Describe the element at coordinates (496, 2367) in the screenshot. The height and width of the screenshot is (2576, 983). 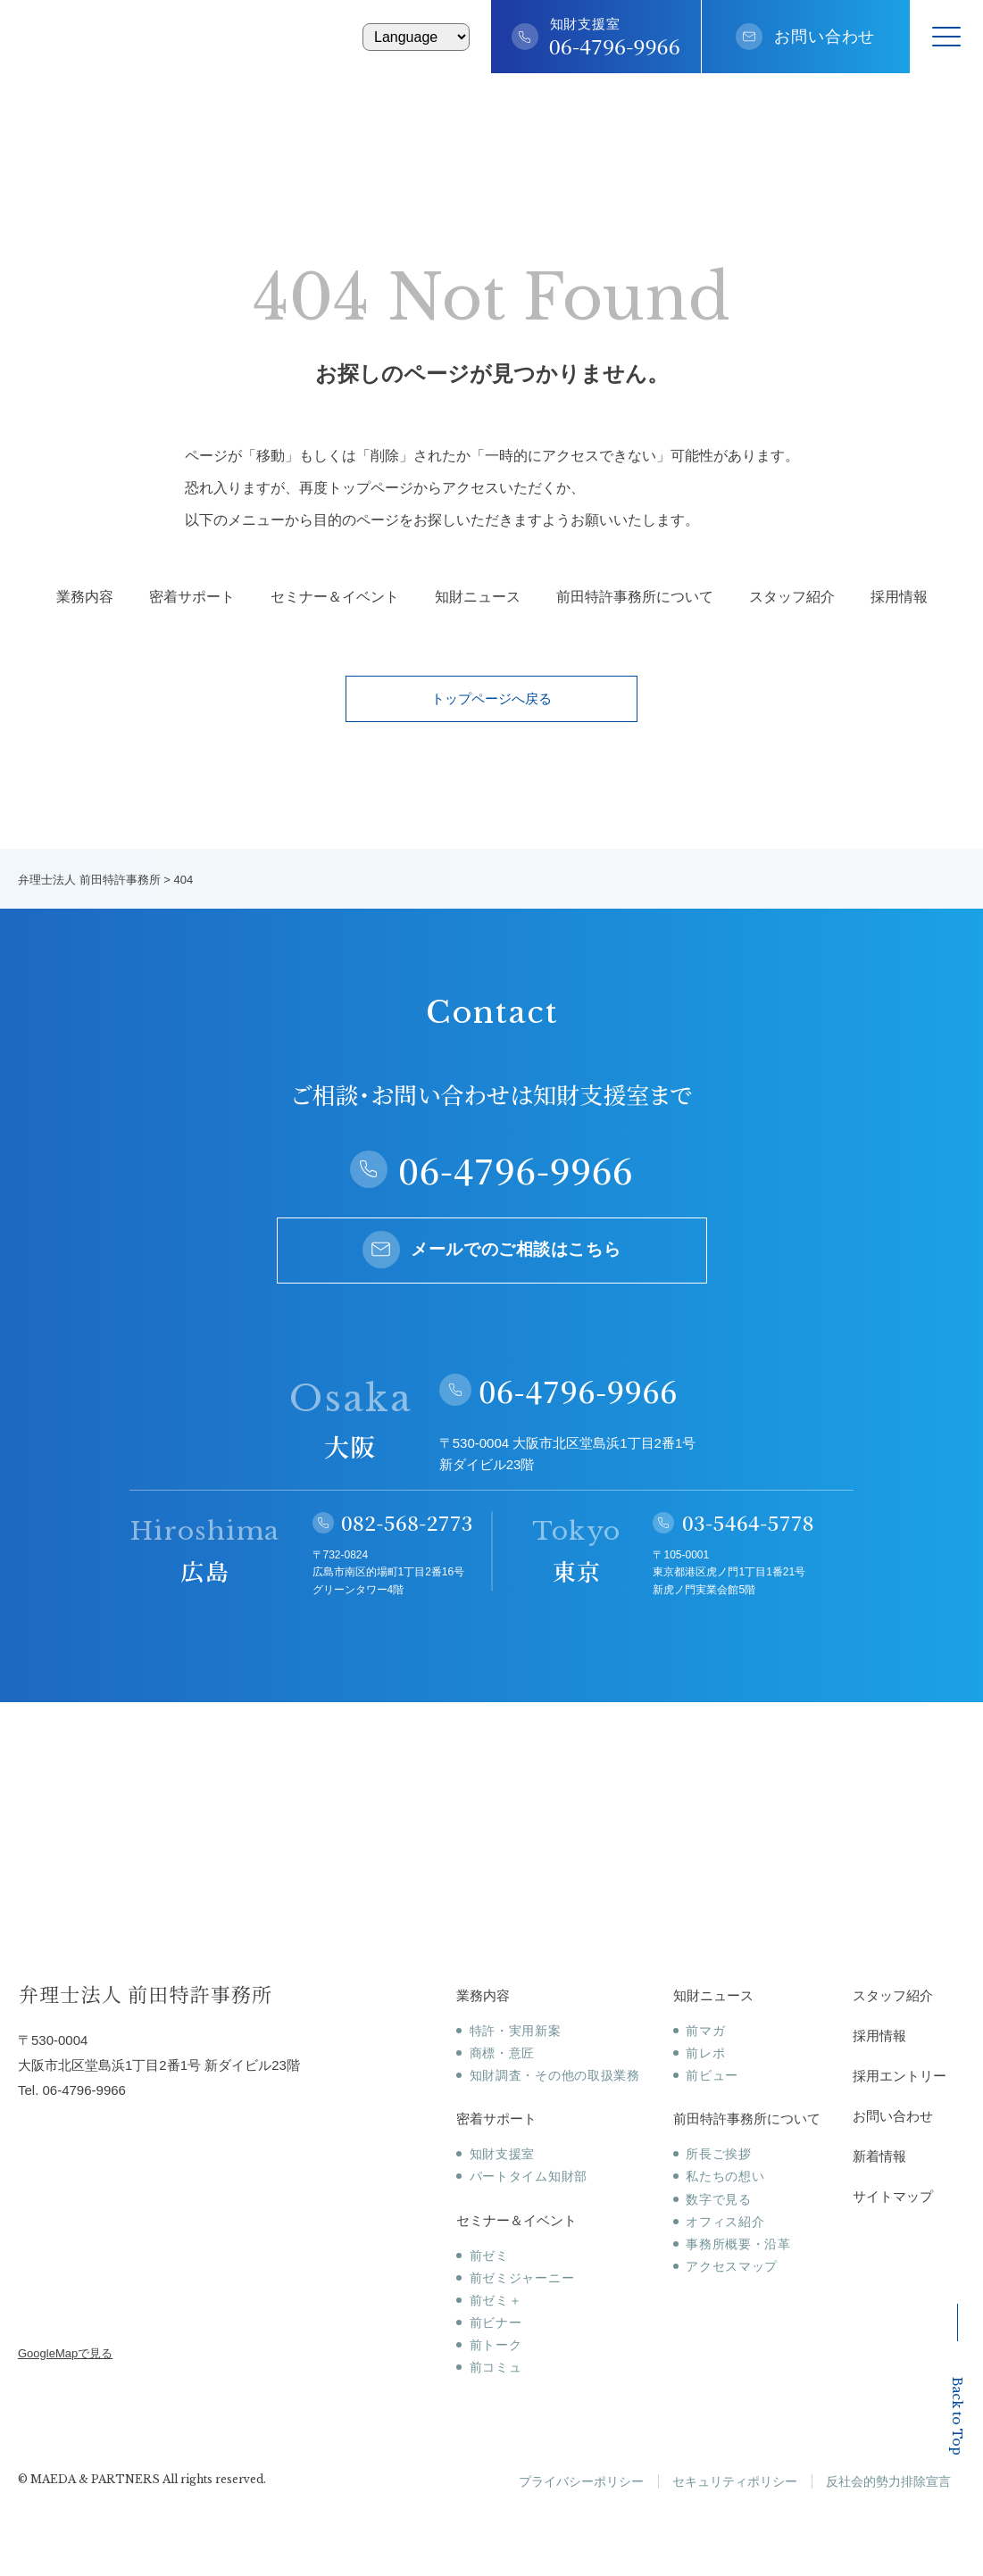
I see `前コミュ` at that location.